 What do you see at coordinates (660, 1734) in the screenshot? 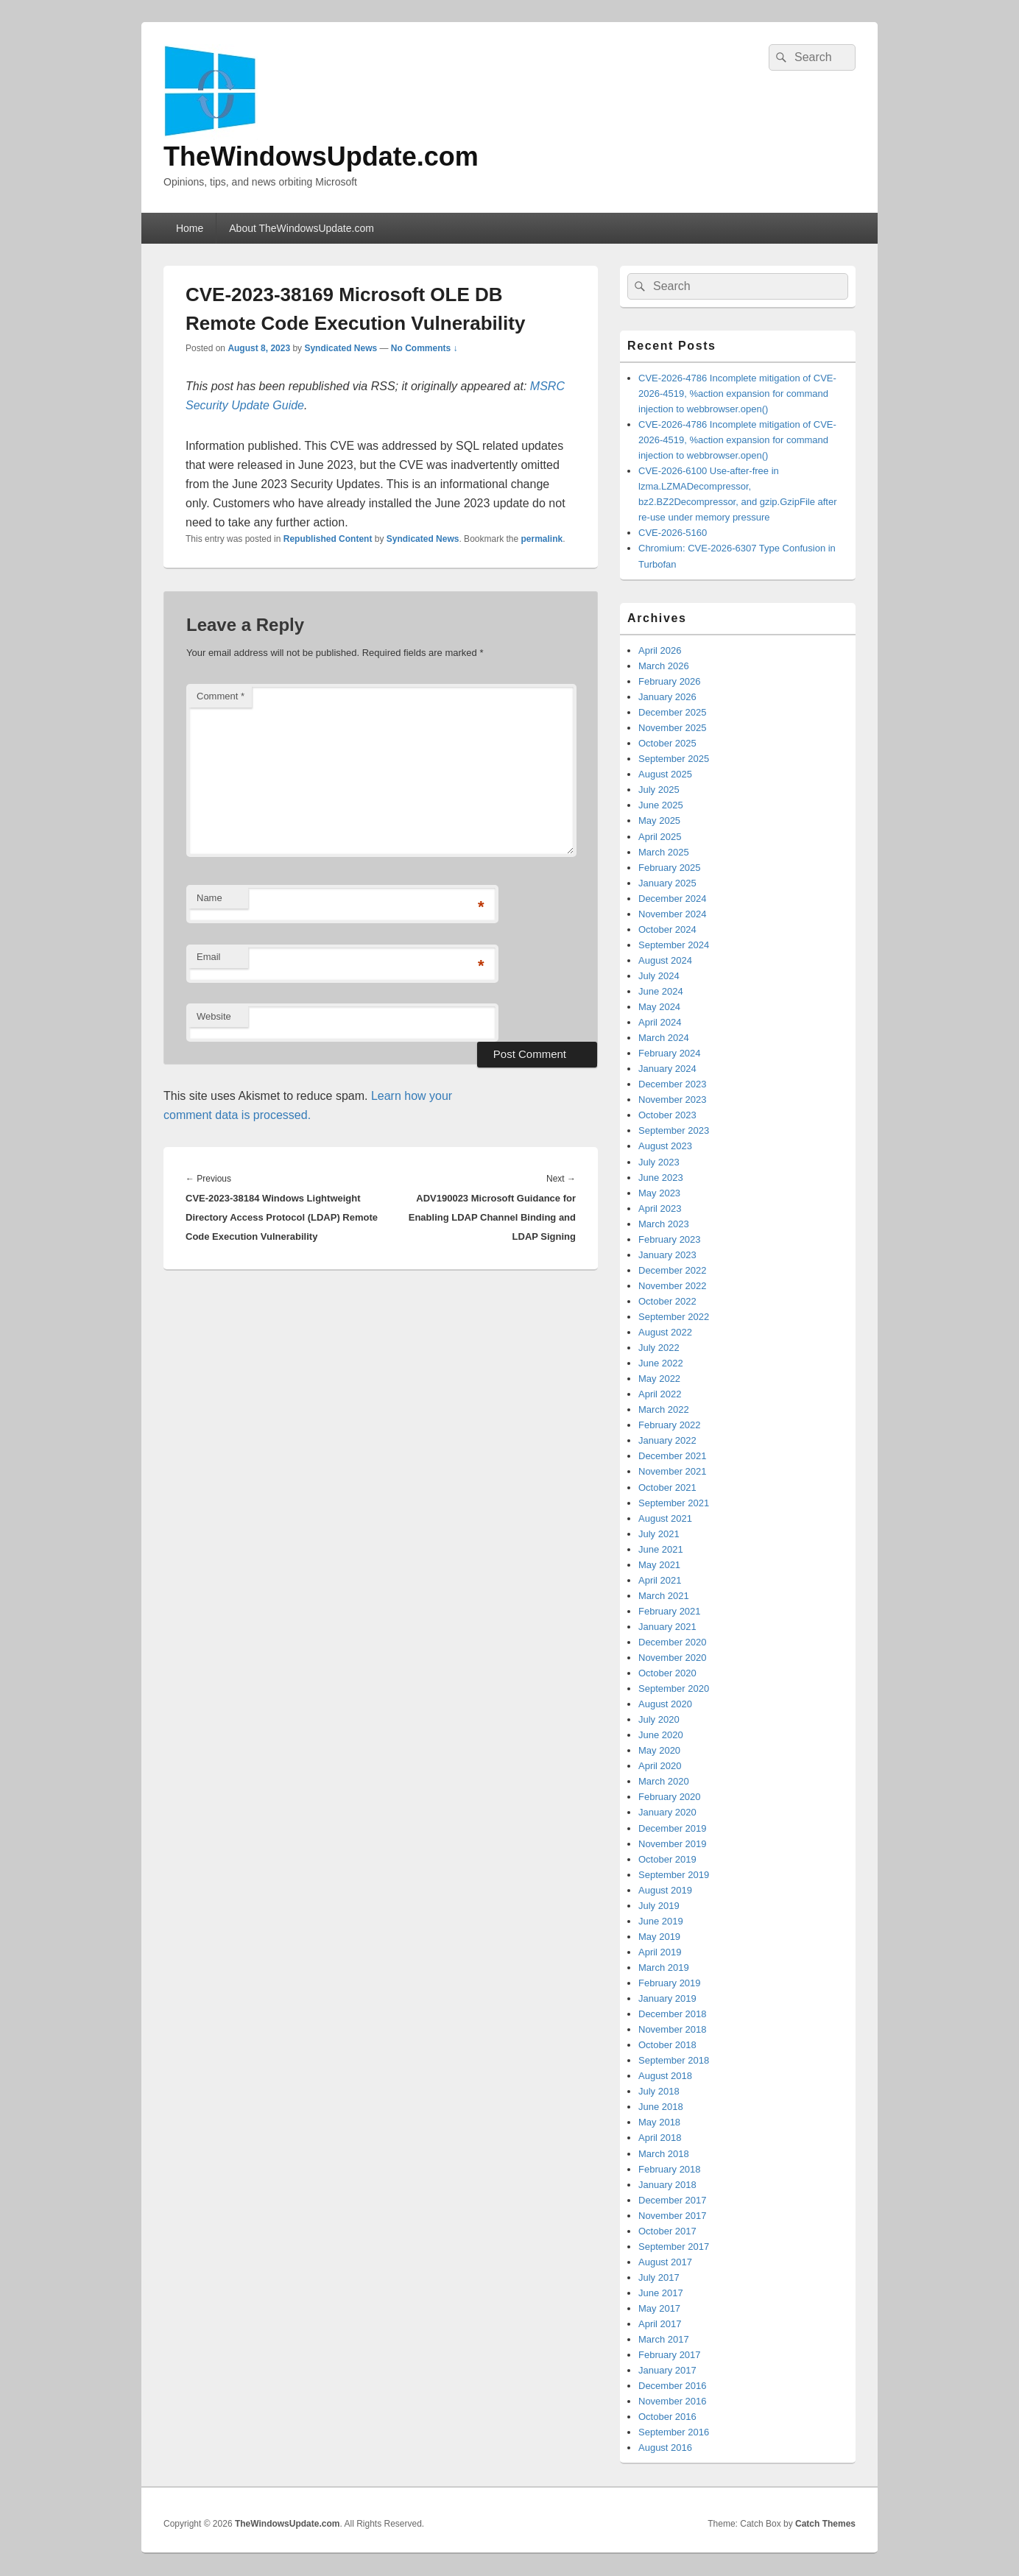
I see `June 2020` at bounding box center [660, 1734].